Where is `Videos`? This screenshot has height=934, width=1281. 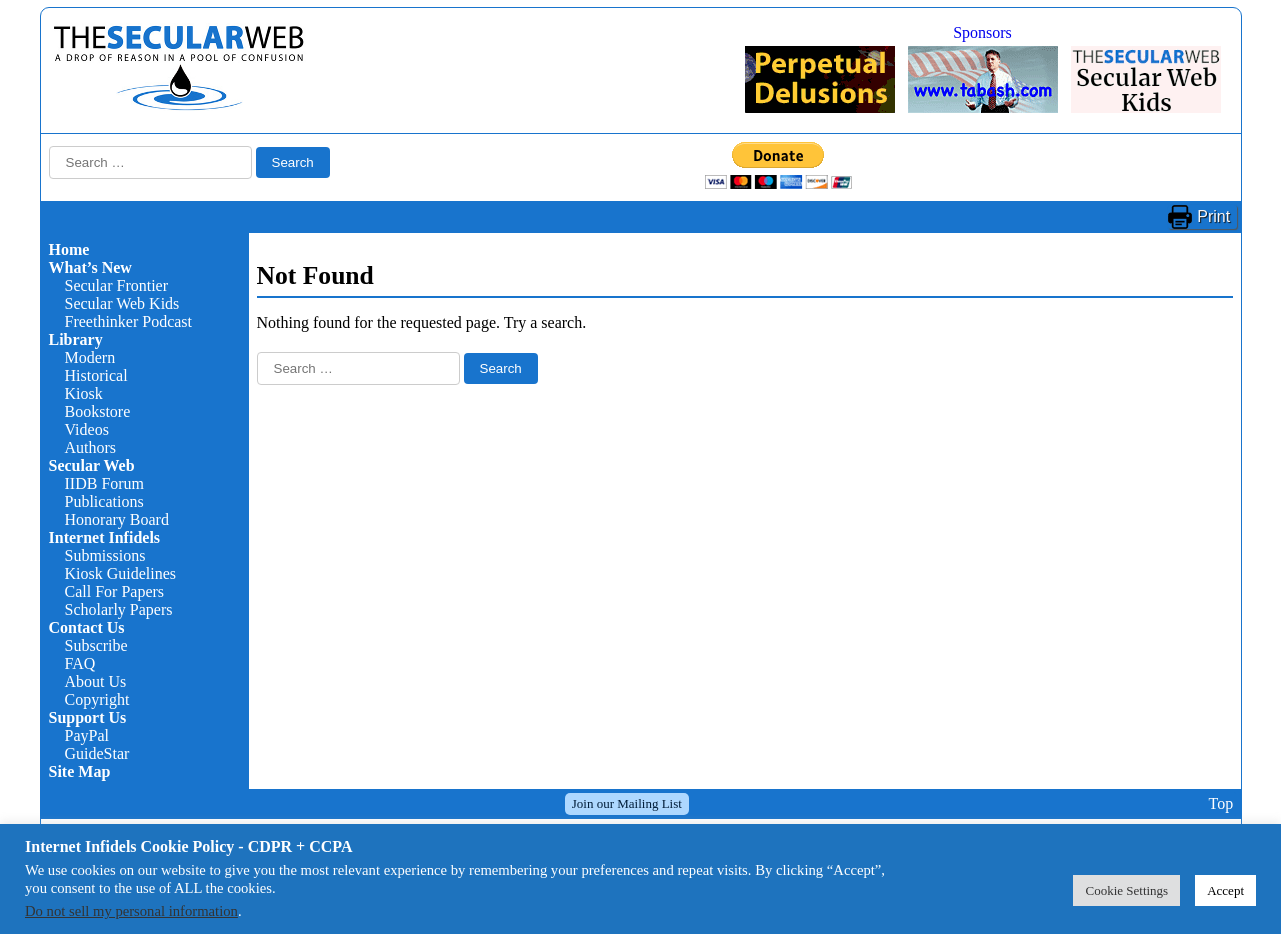 Videos is located at coordinates (87, 429).